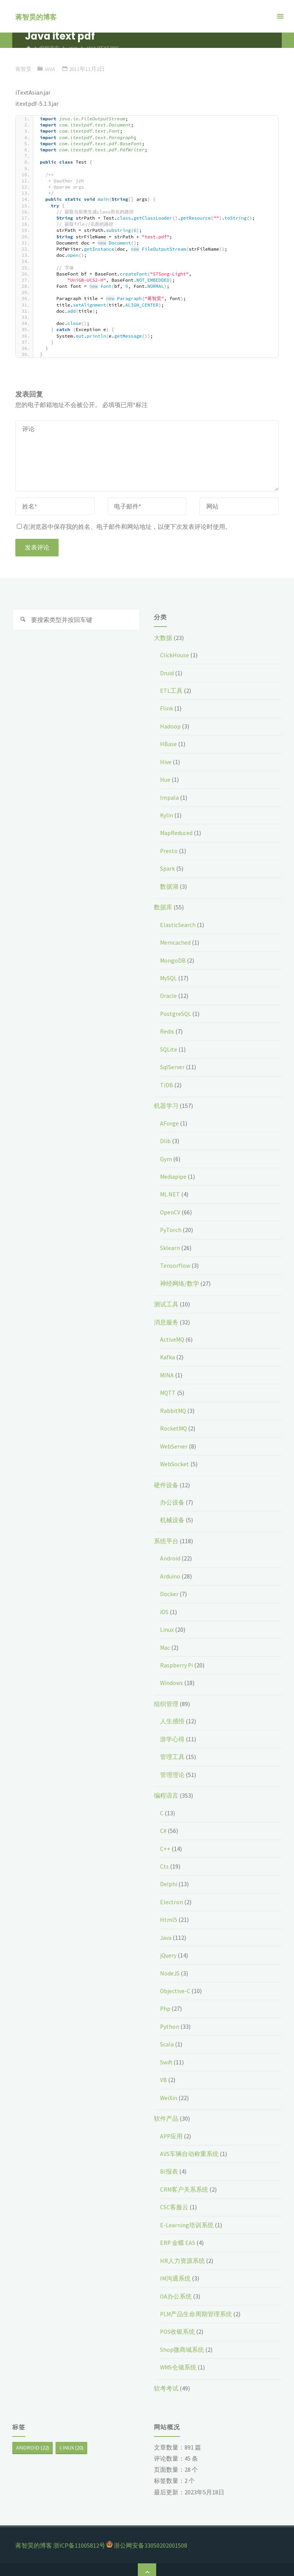 This screenshot has width=294, height=2576. What do you see at coordinates (171, 1227) in the screenshot?
I see `PyTorch` at bounding box center [171, 1227].